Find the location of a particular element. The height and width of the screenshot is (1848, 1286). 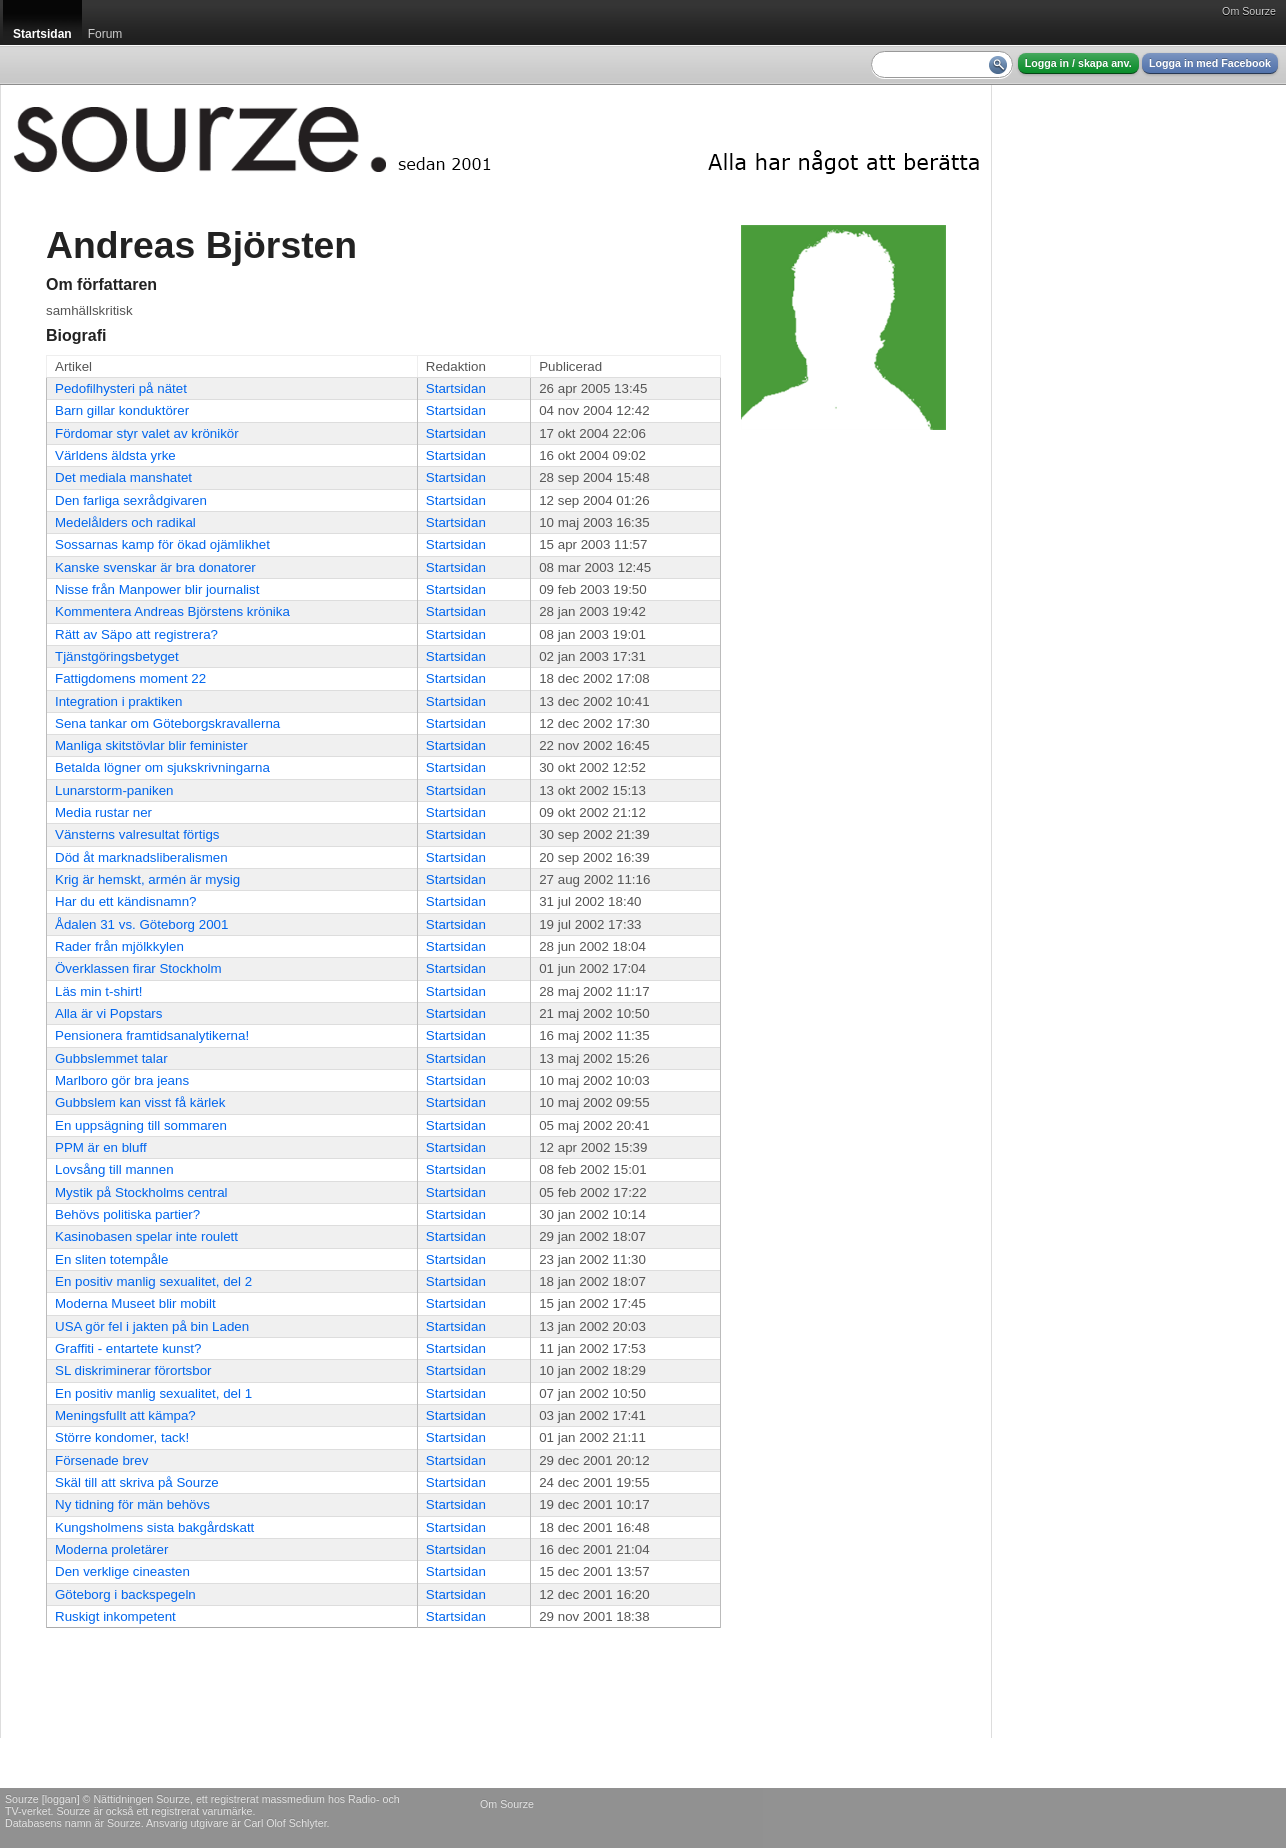

Sena tankar om Göteborgskravallerna is located at coordinates (167, 723).